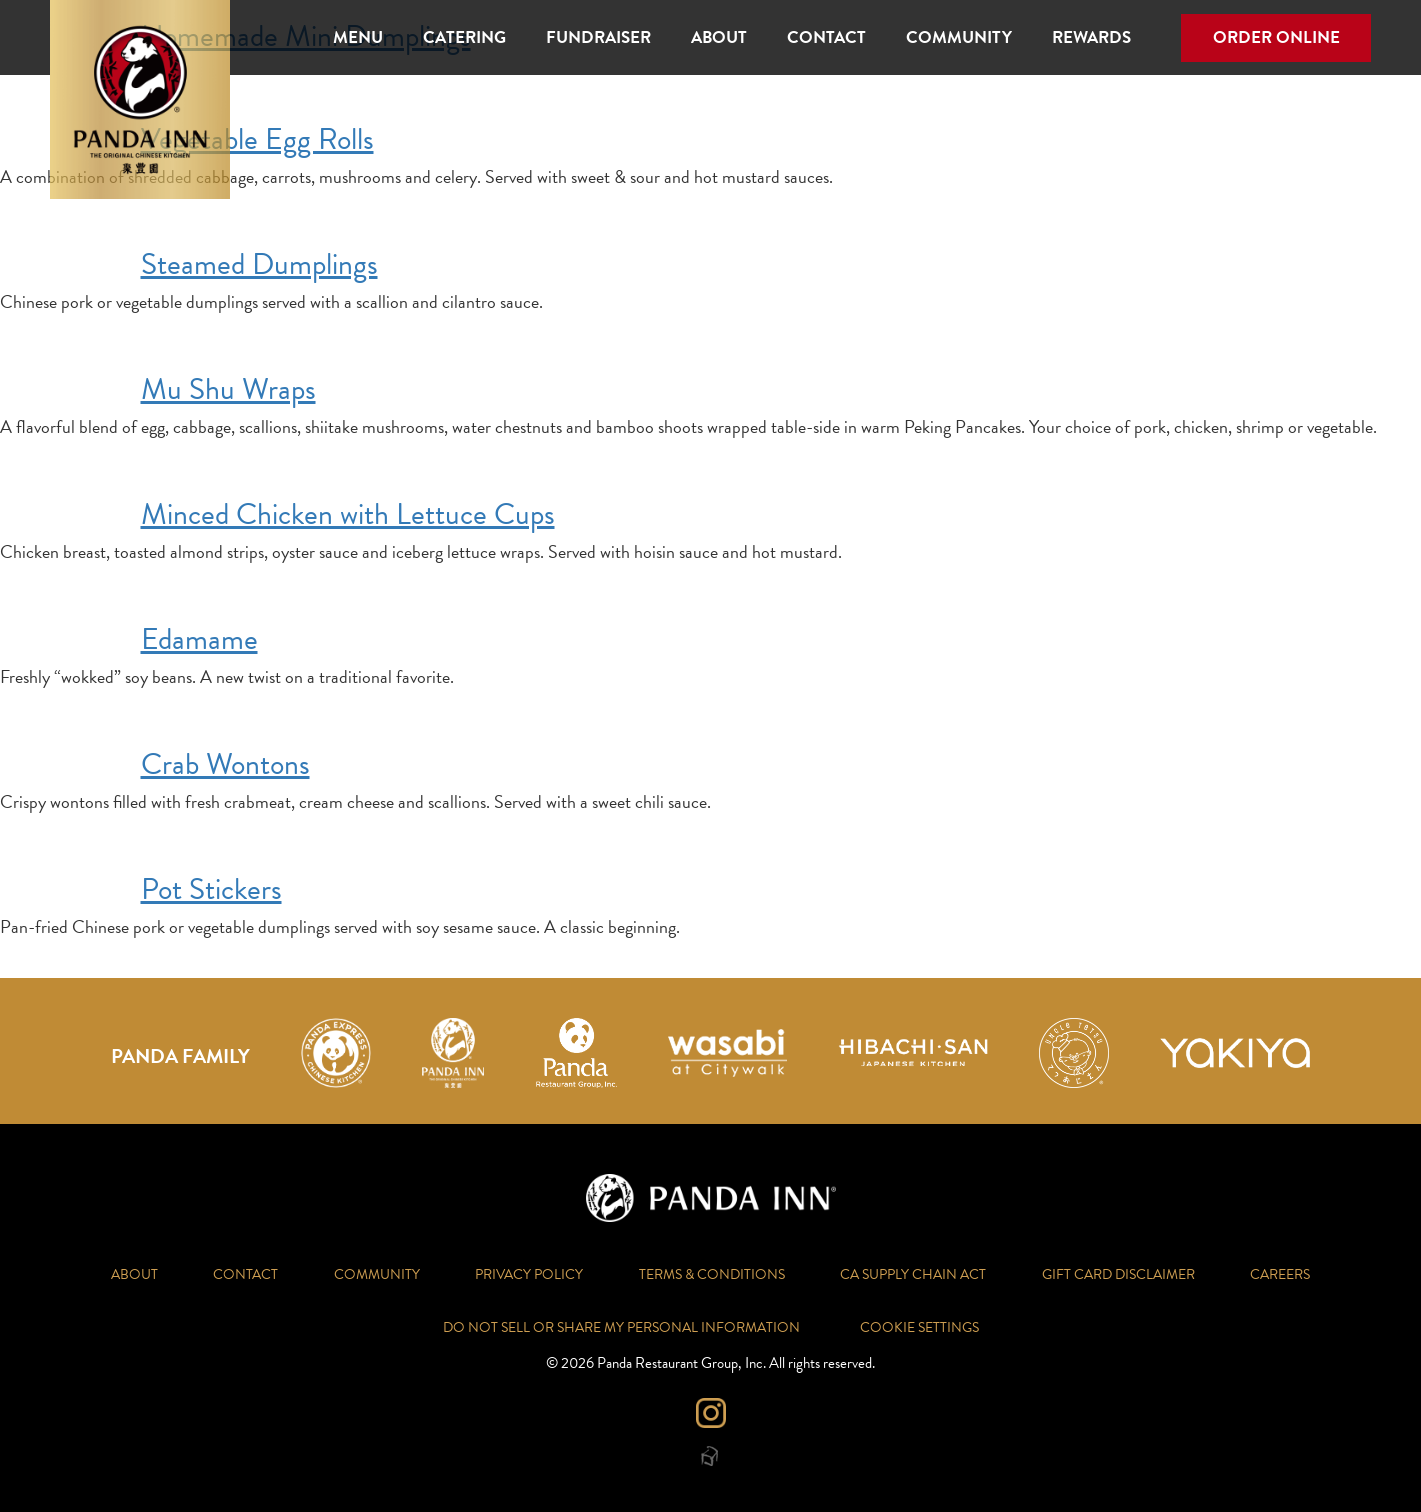  What do you see at coordinates (257, 139) in the screenshot?
I see `Vegetable Egg Rolls` at bounding box center [257, 139].